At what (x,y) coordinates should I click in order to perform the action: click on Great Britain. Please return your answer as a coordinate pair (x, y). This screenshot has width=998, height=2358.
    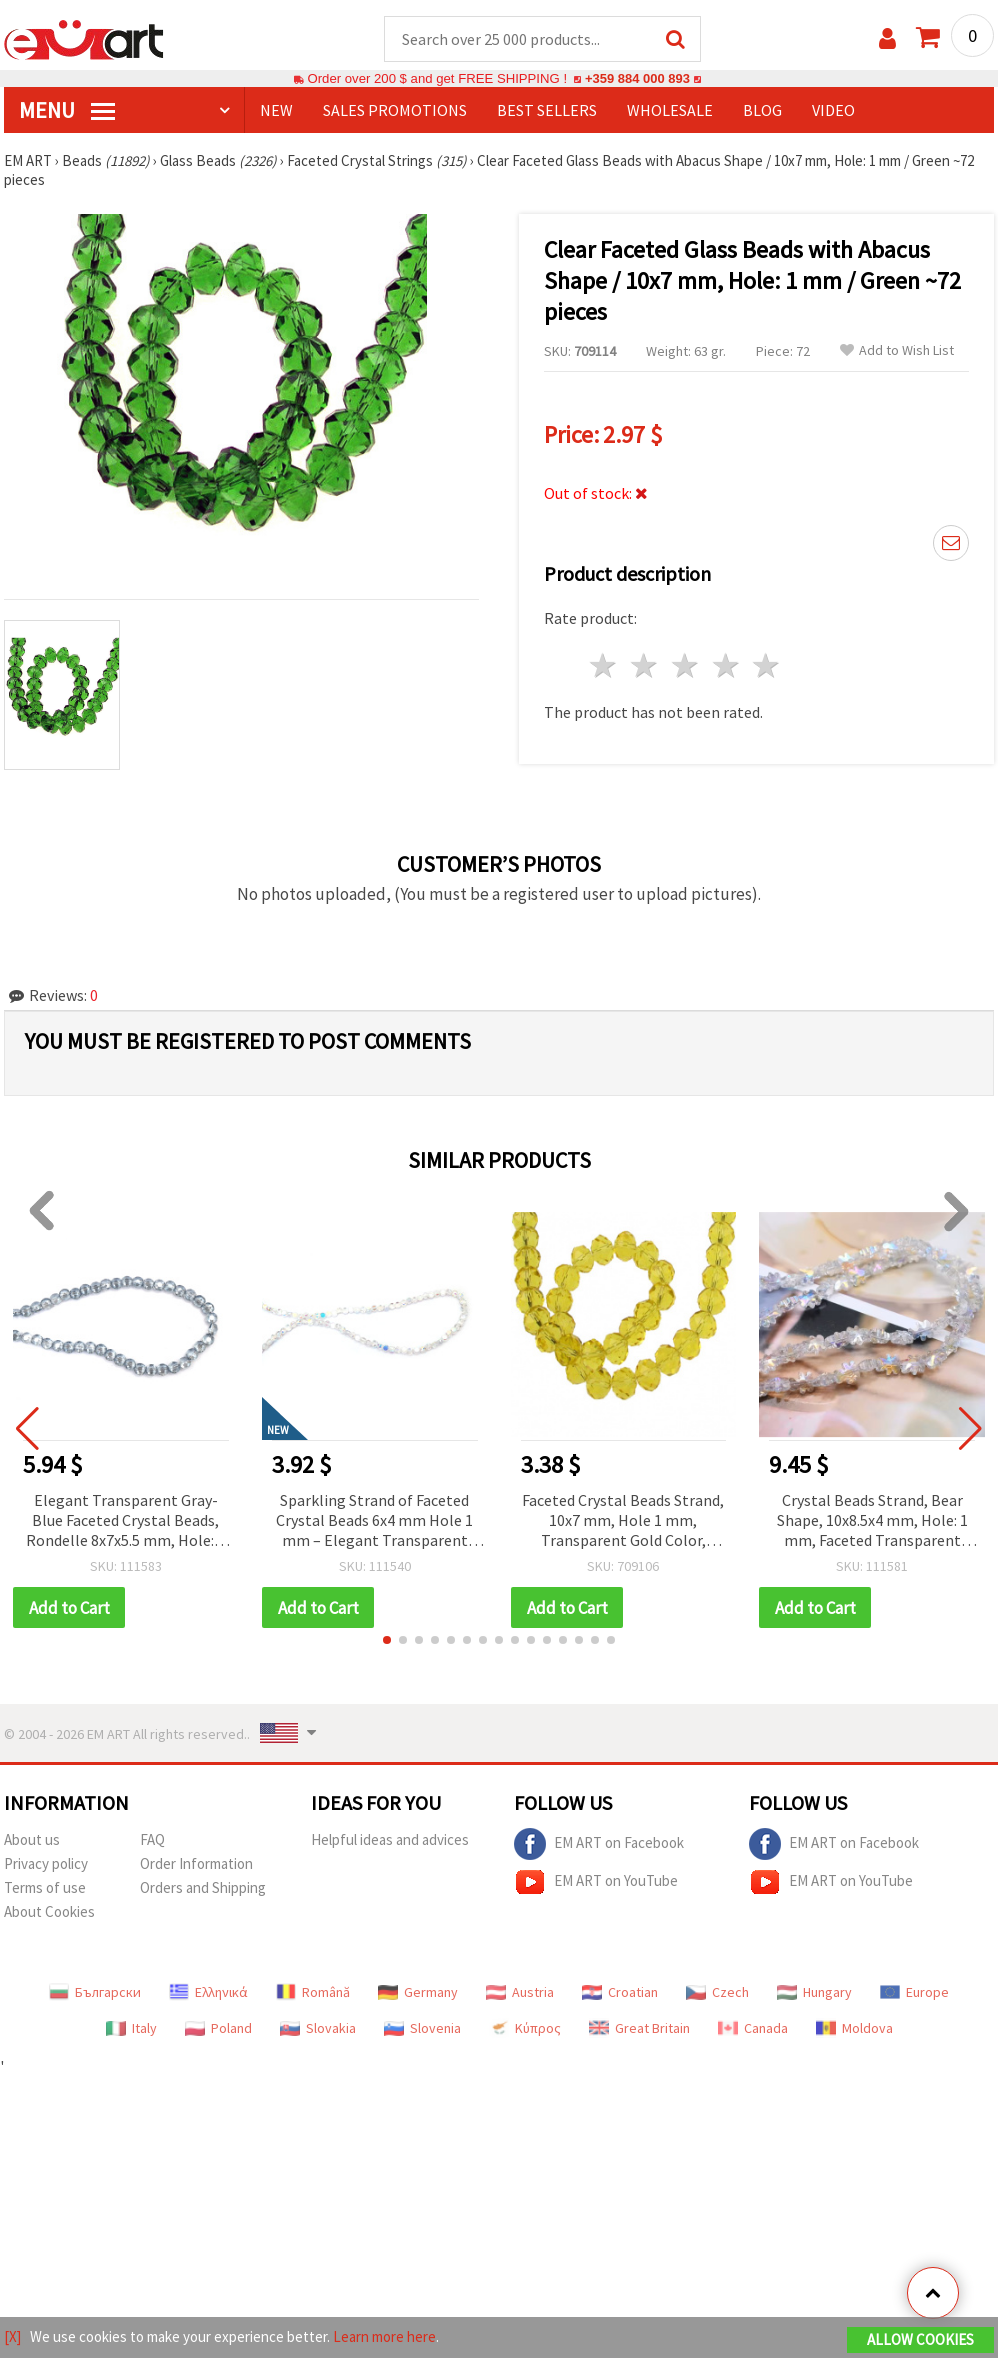
    Looking at the image, I should click on (639, 2030).